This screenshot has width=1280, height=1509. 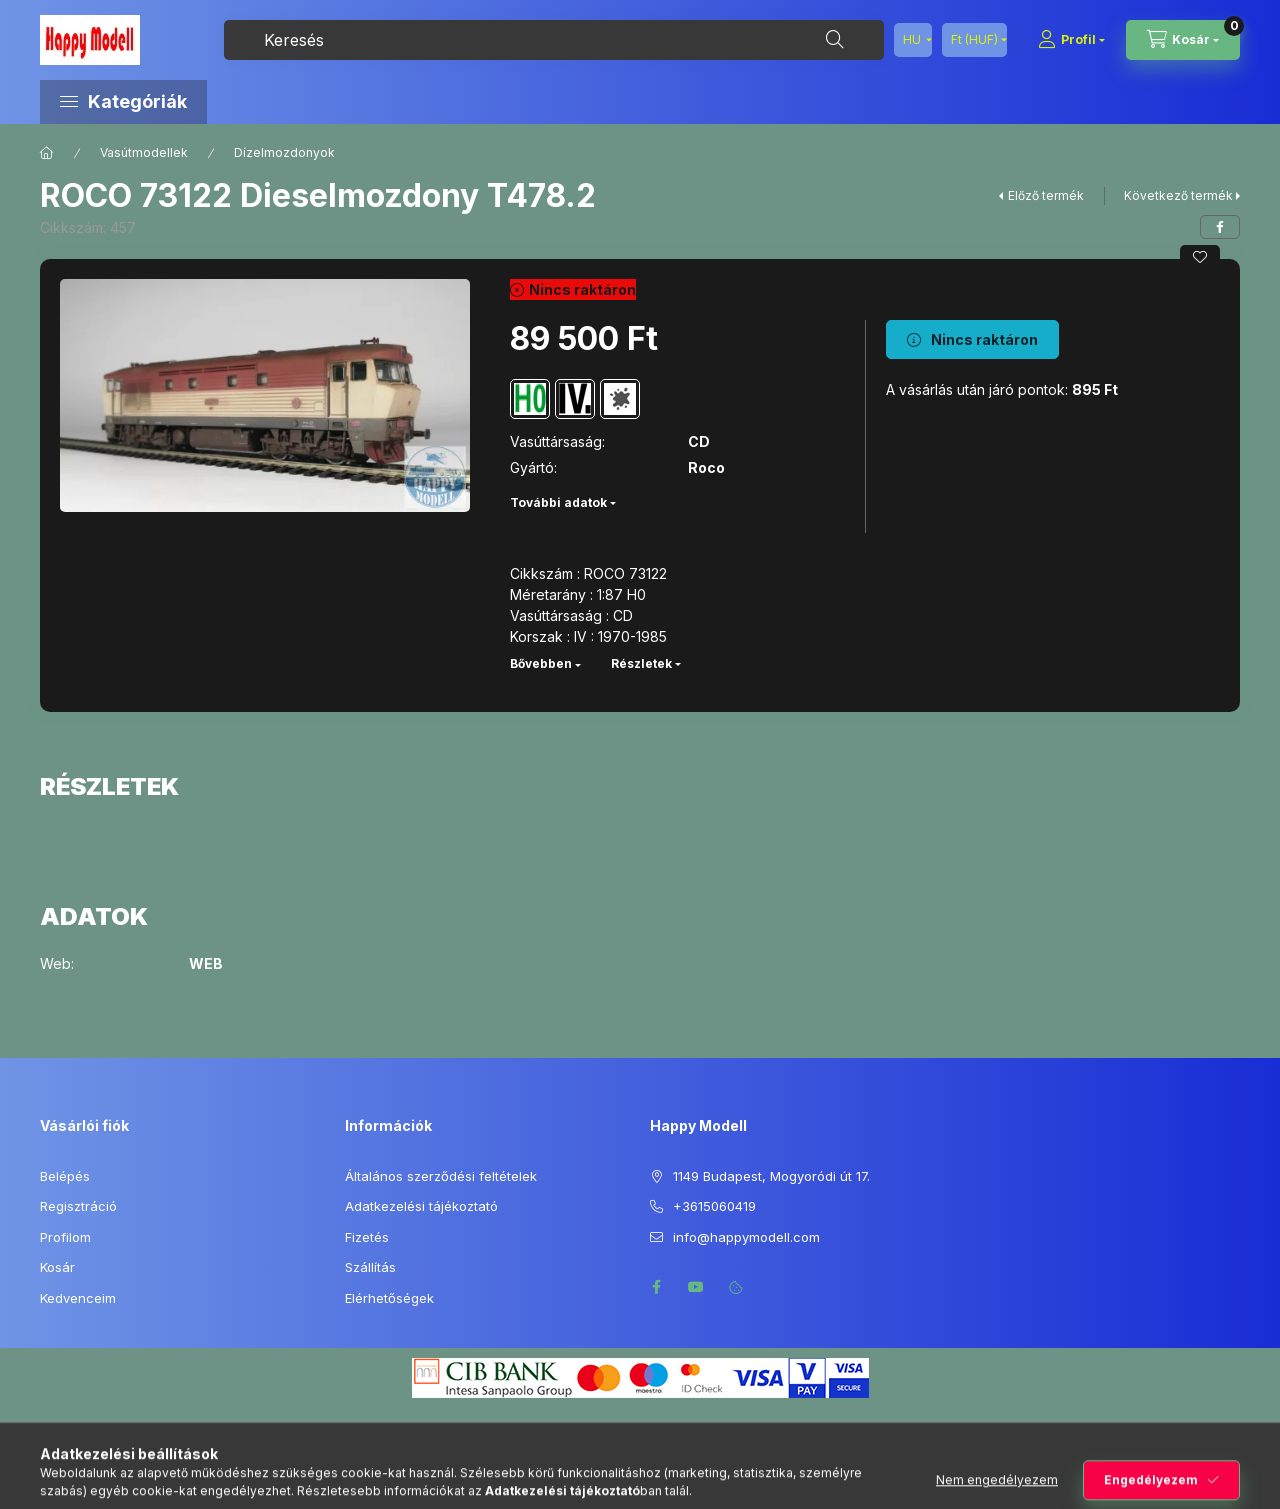 I want to click on Vasútmodellek, so click(x=144, y=152).